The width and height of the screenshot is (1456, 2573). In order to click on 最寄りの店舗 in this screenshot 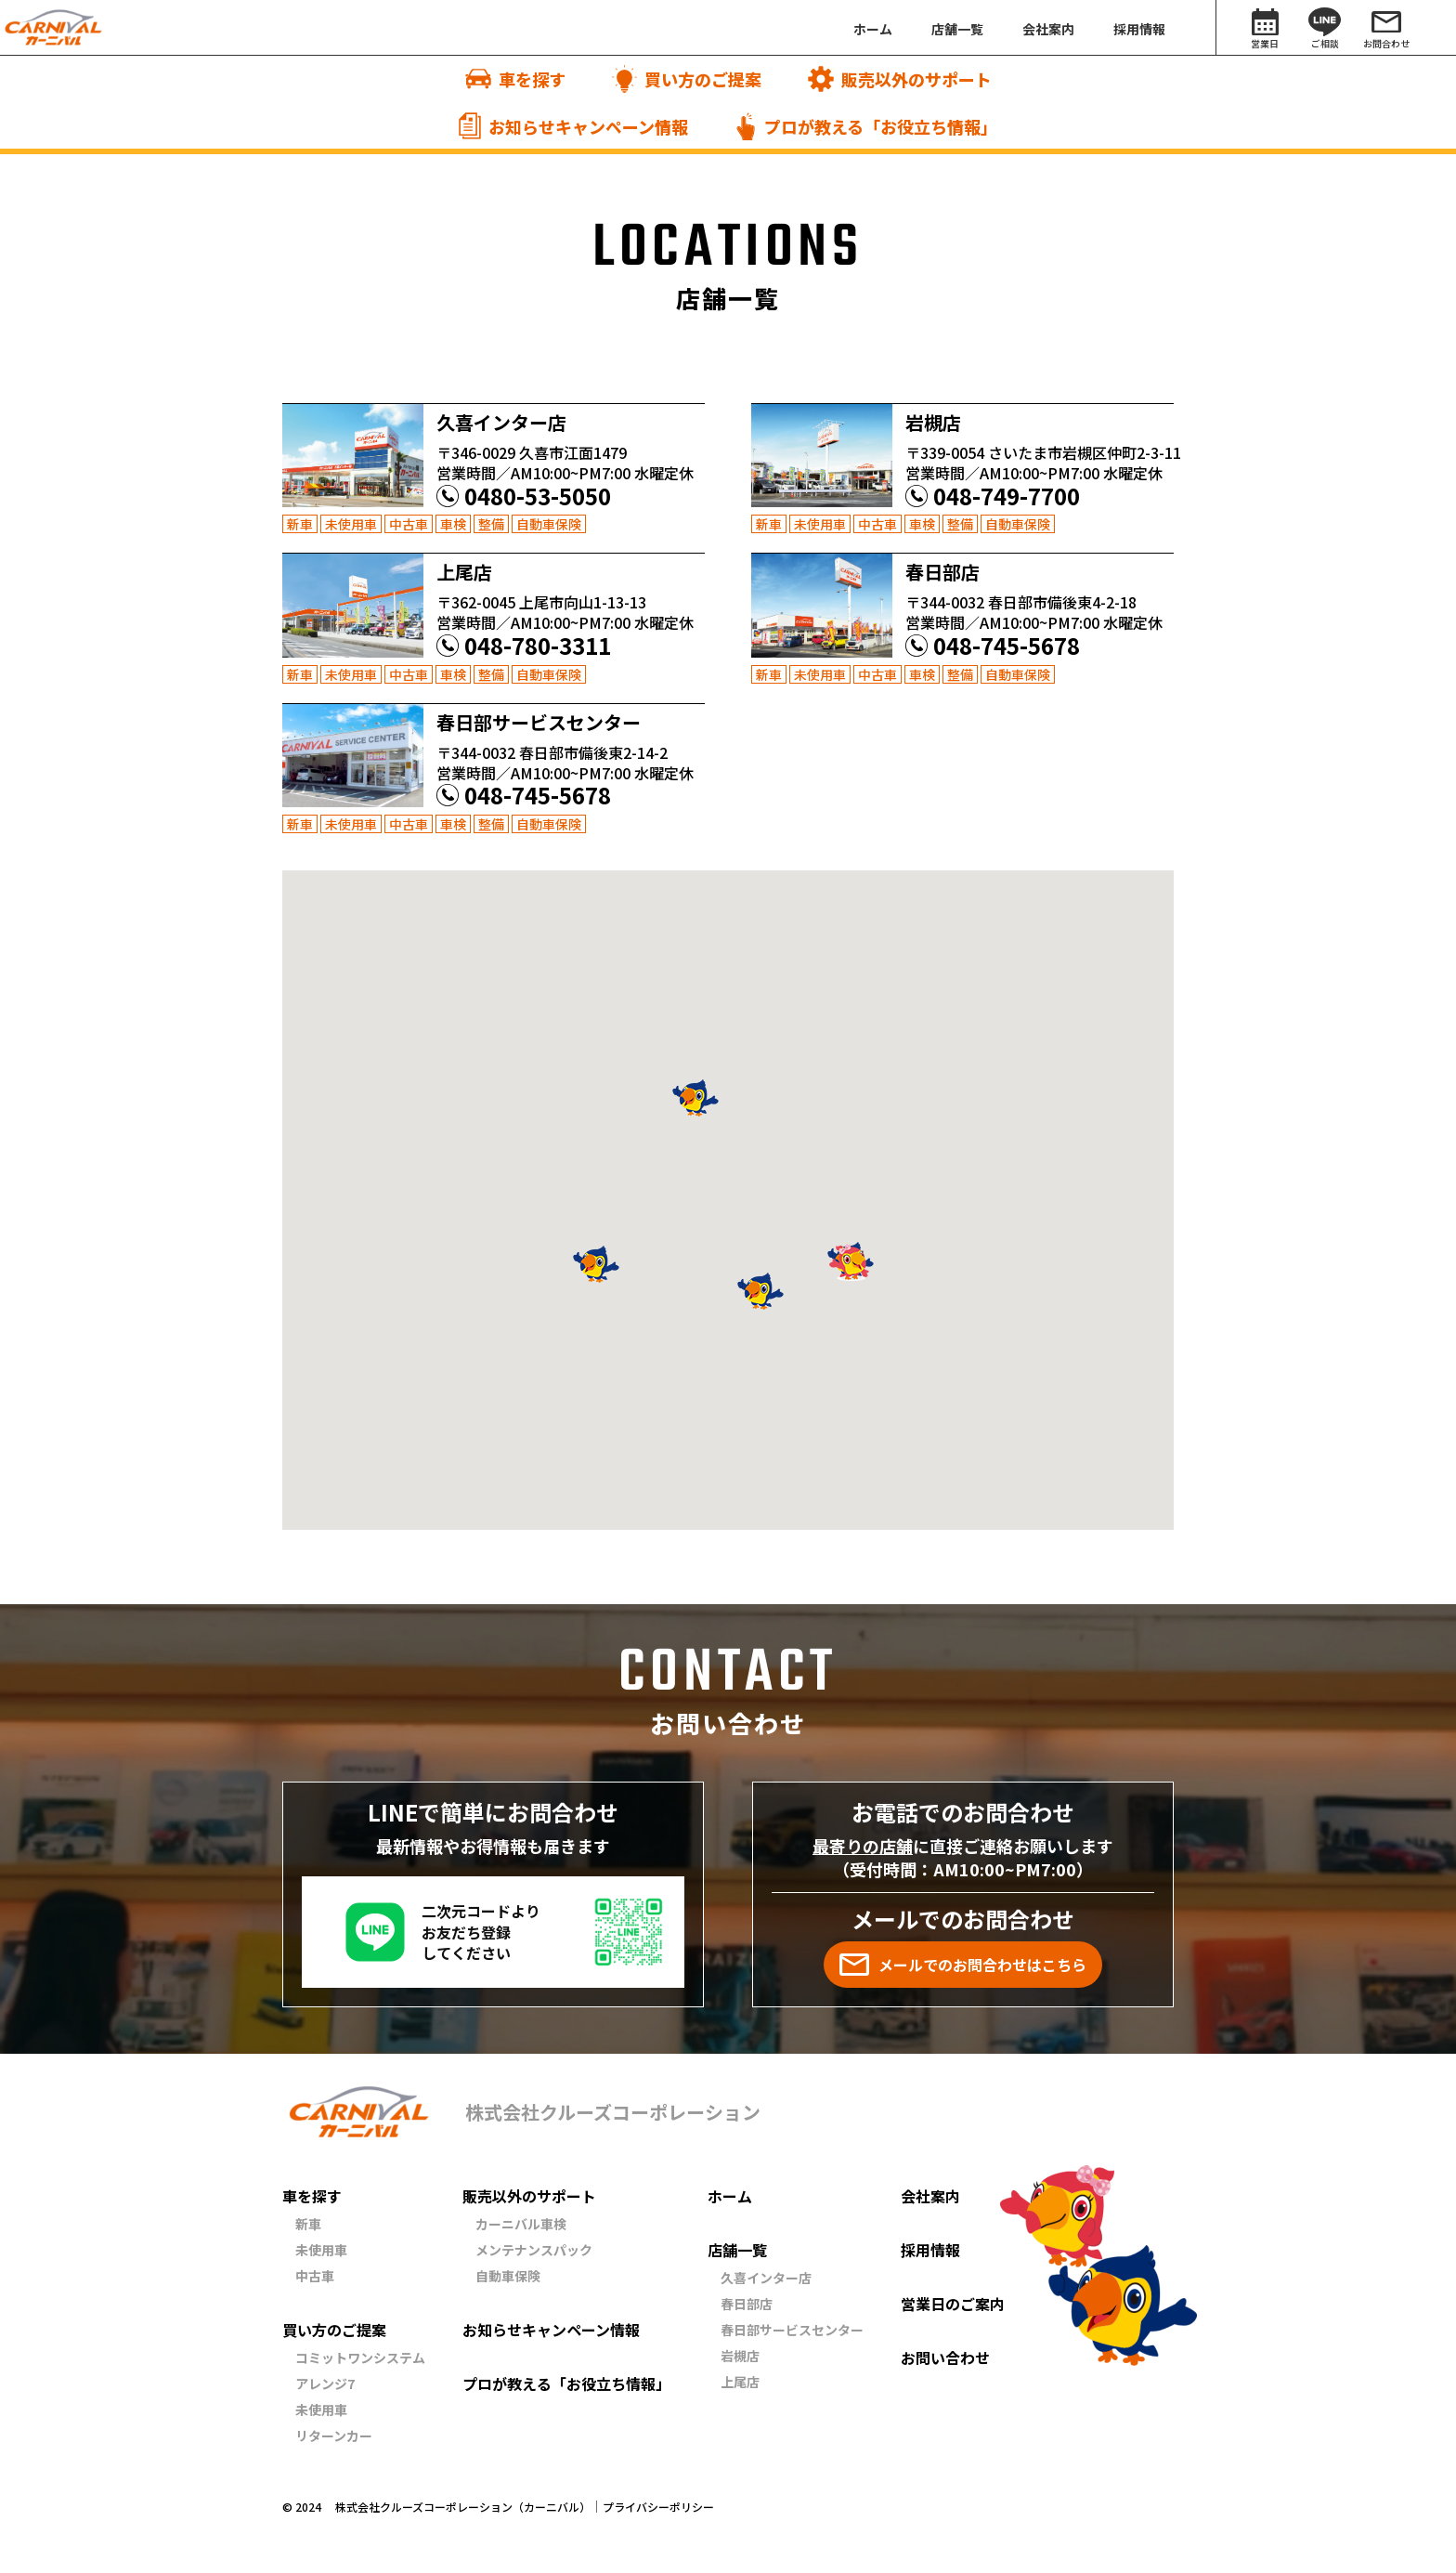, I will do `click(862, 1846)`.